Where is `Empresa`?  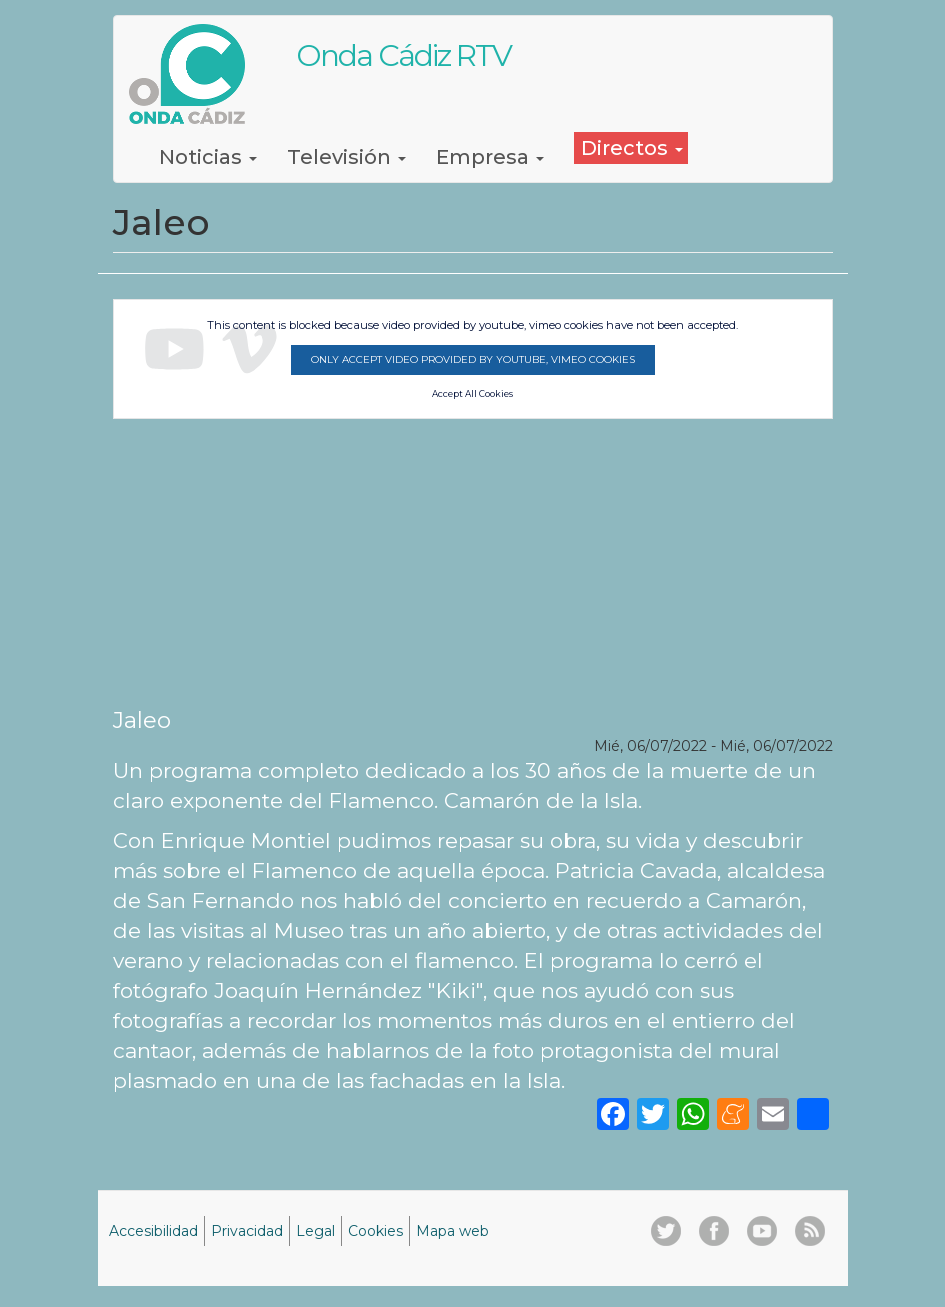
Empresa is located at coordinates (490, 157).